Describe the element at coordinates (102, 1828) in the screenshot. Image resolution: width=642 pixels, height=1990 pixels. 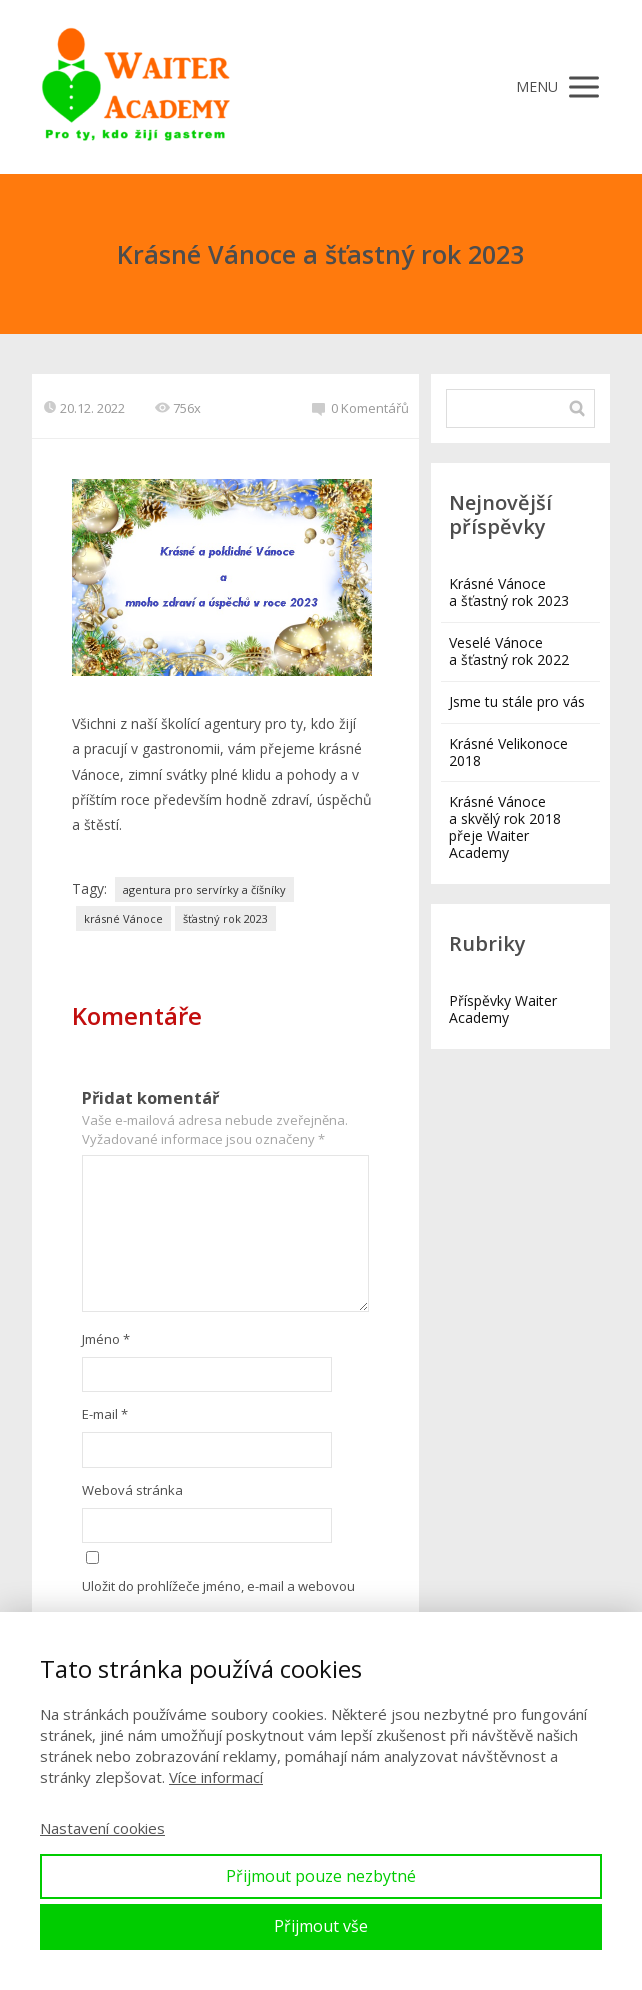
I see `Nastavení cookies` at that location.